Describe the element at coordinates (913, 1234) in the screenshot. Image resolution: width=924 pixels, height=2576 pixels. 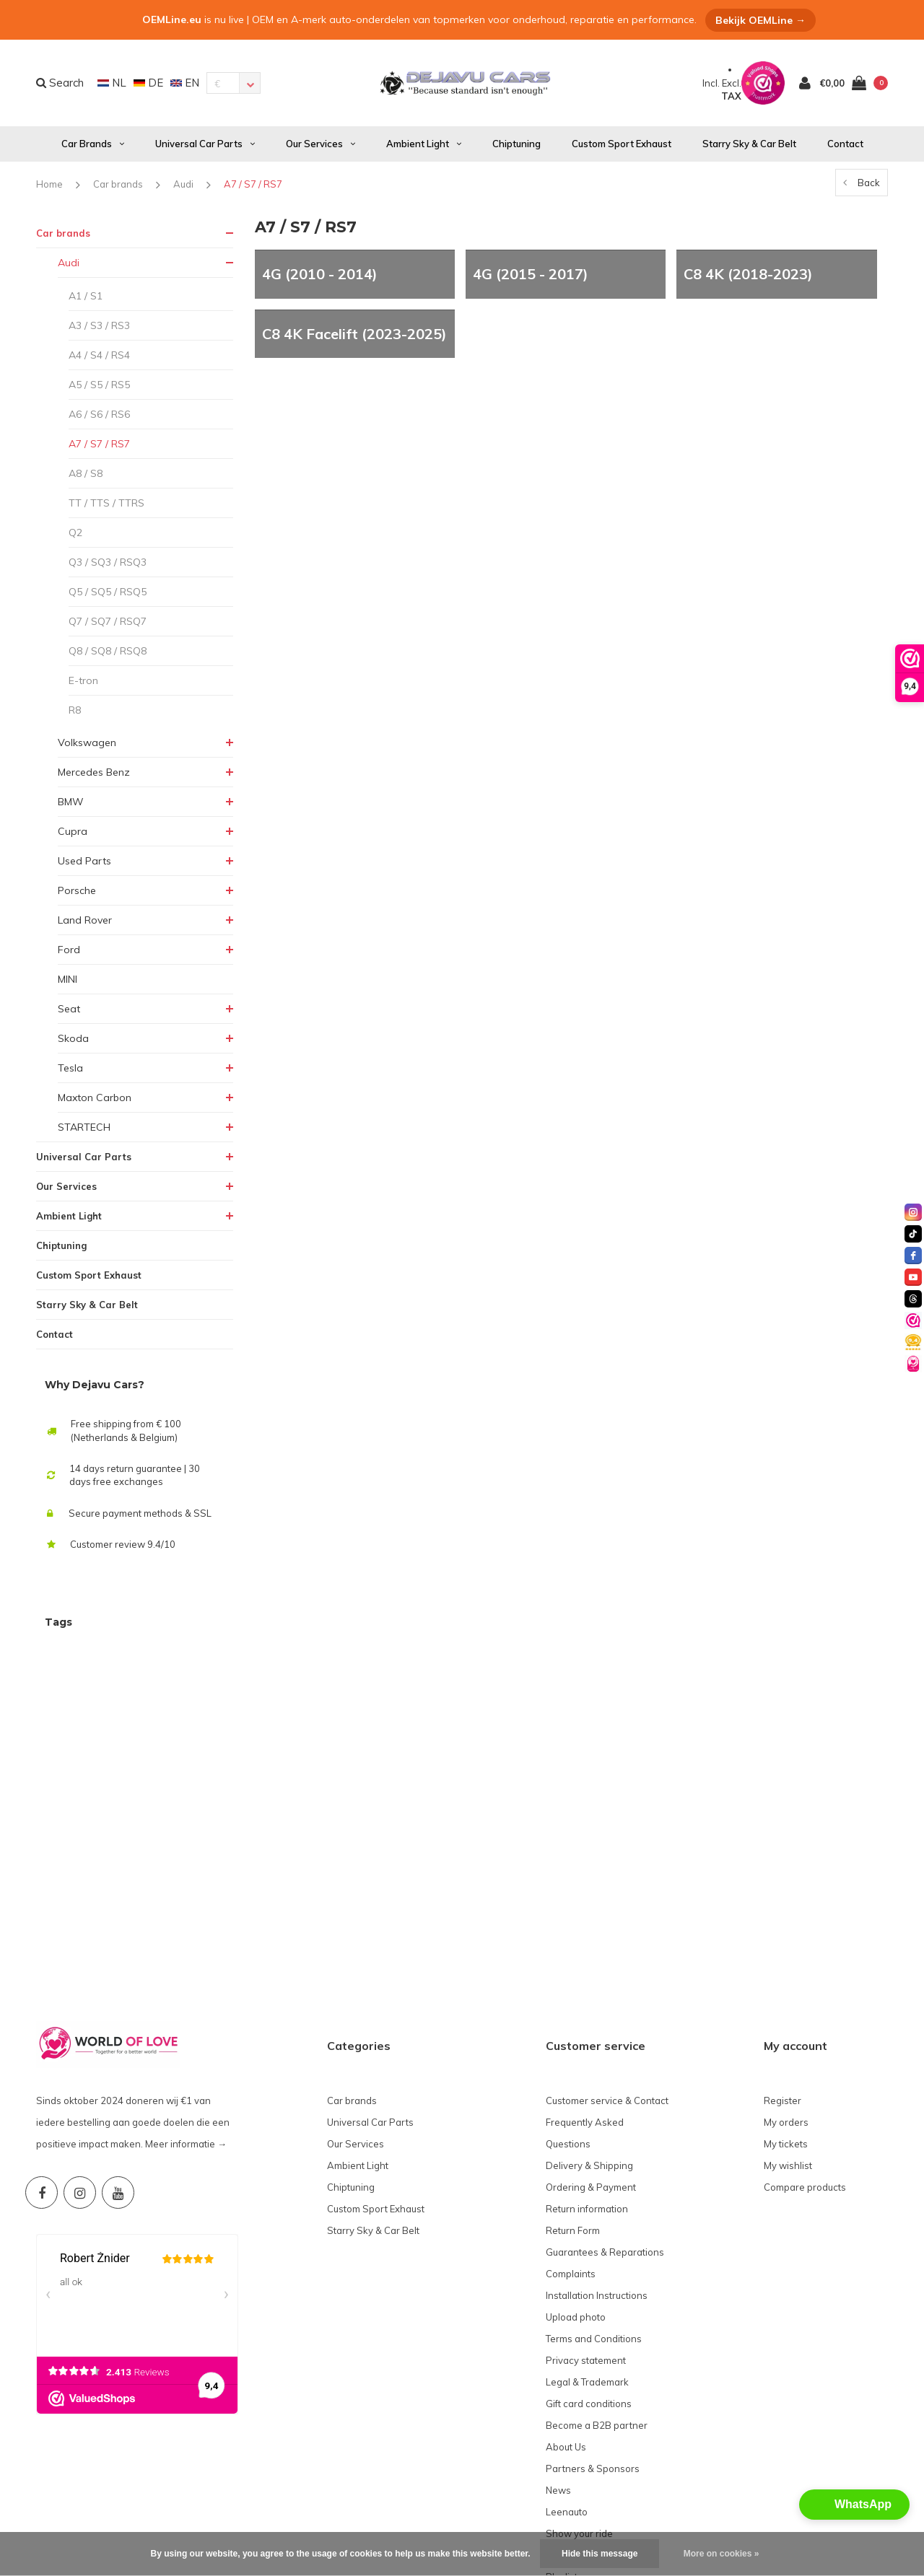
I see `[tiktok]` at that location.